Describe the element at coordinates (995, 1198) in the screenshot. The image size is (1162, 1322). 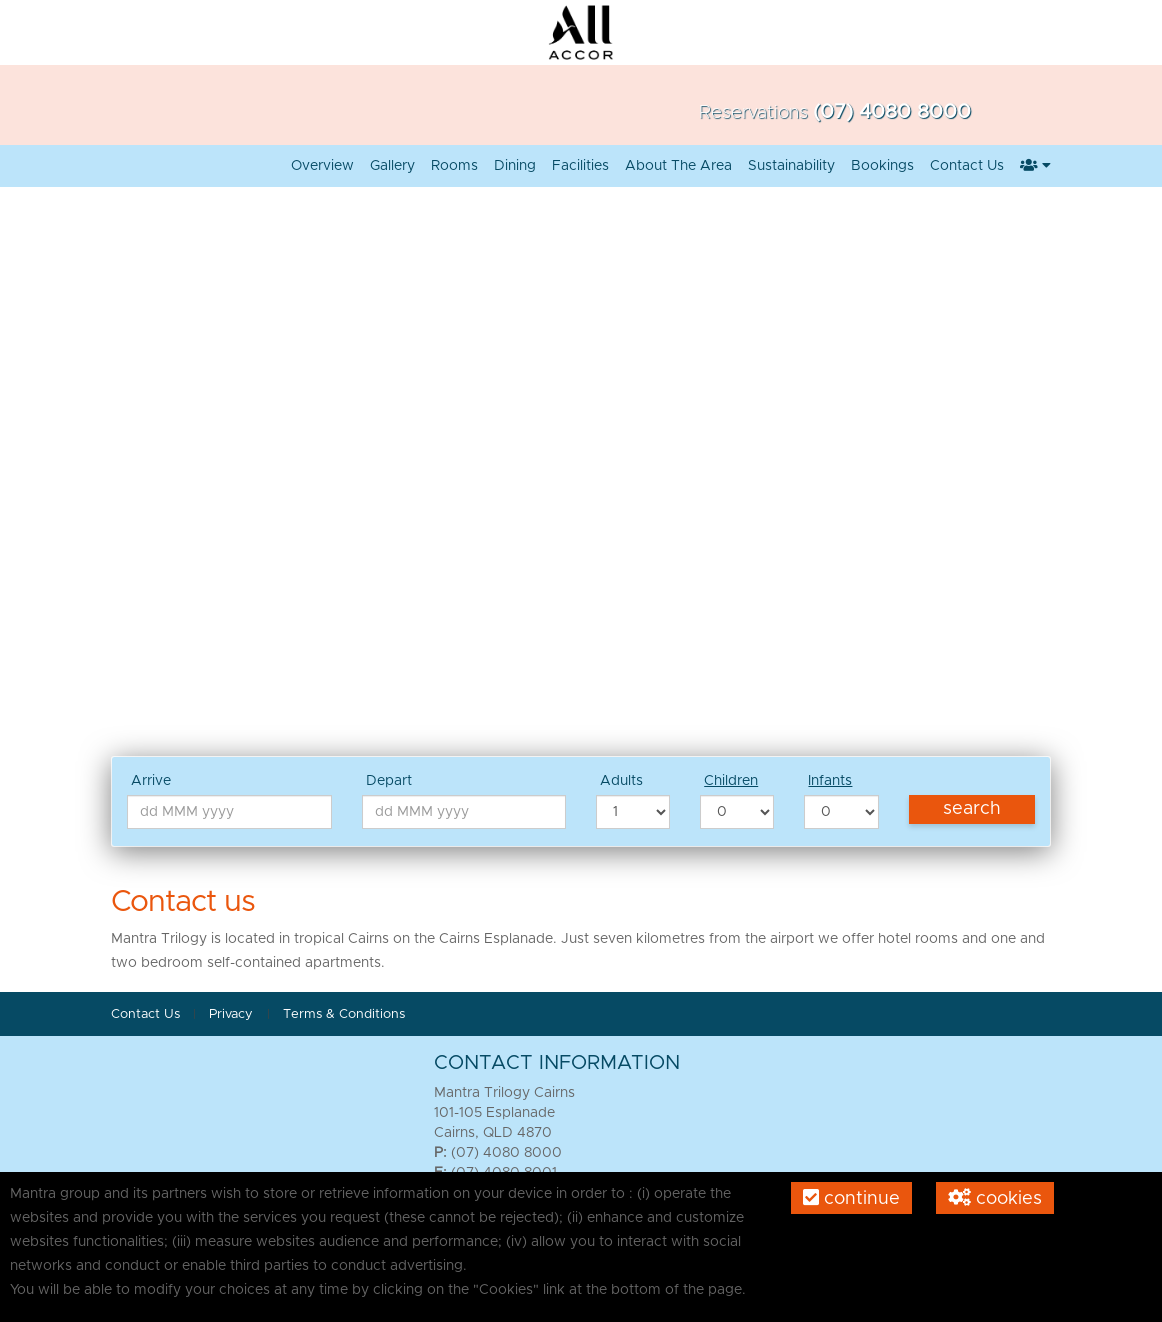
I see `Cookies` at that location.